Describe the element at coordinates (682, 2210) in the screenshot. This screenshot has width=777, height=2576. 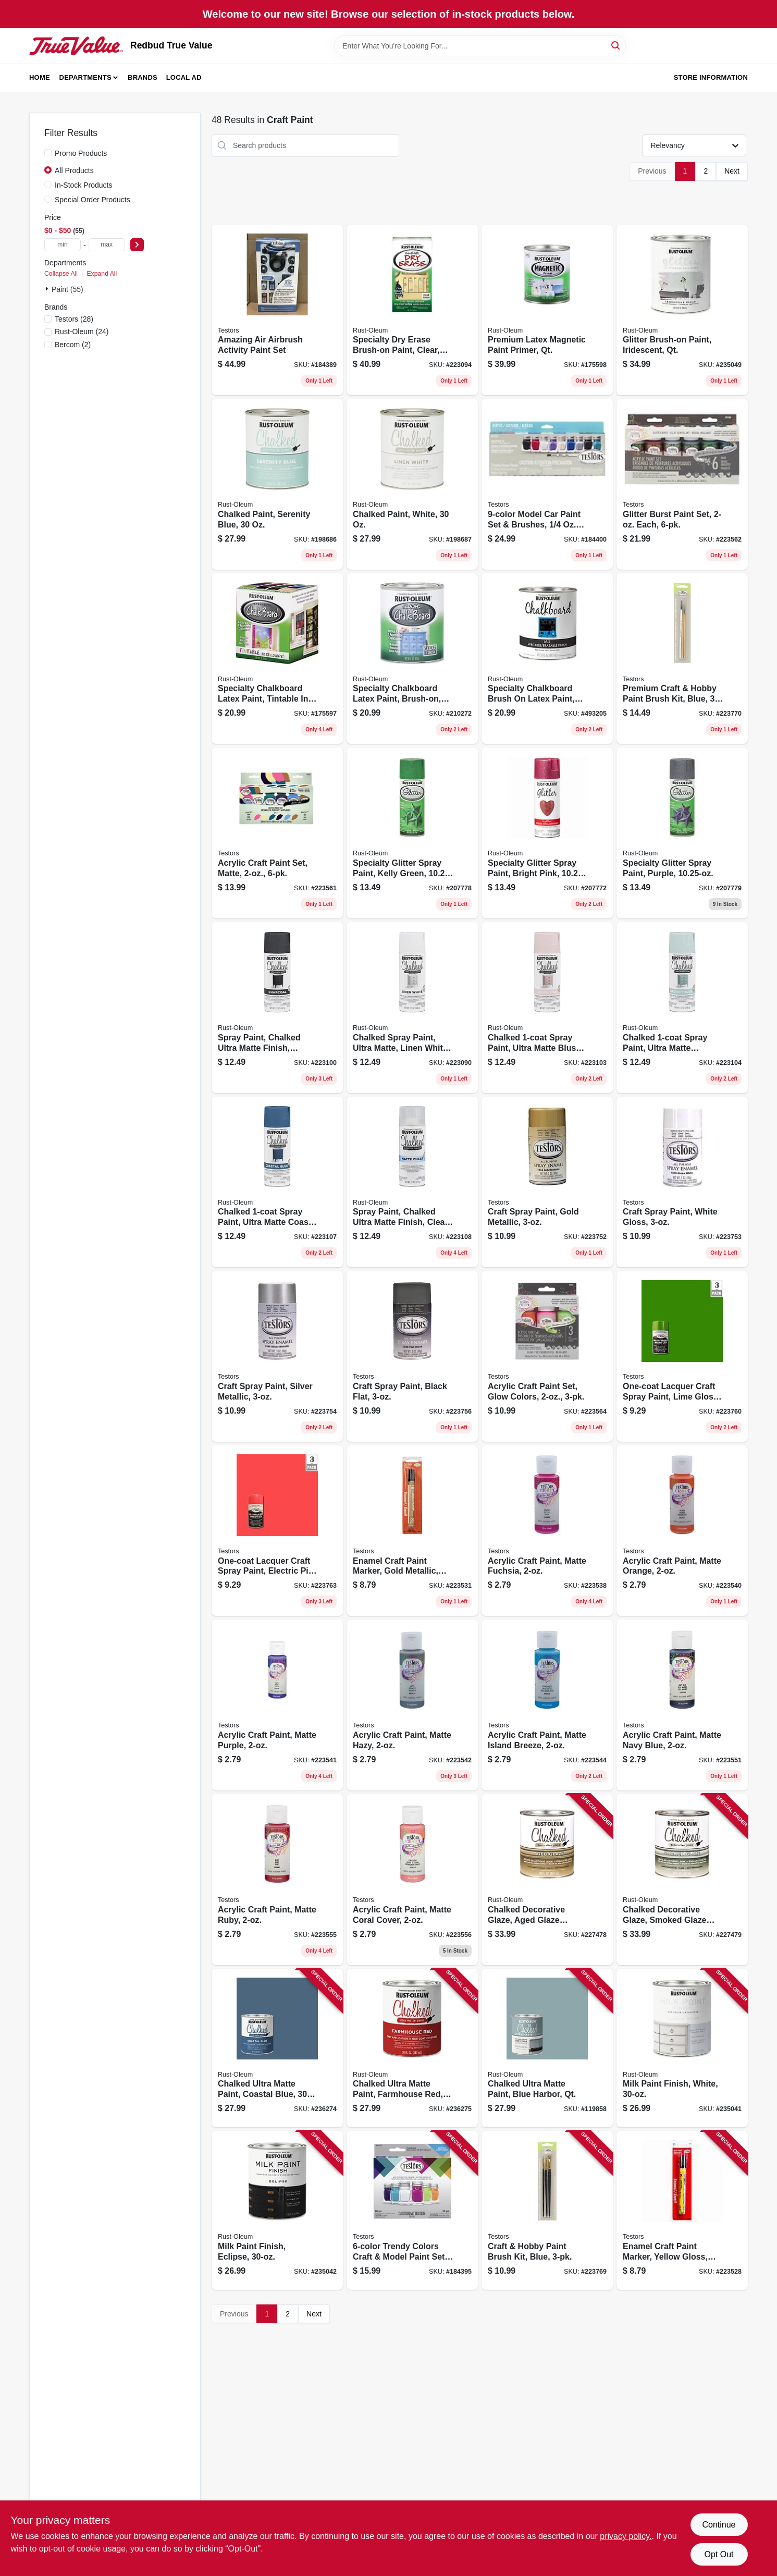
I see `[Go to enamel-craft-paint-marker-yellow-gloss-075611251400 product page]` at that location.